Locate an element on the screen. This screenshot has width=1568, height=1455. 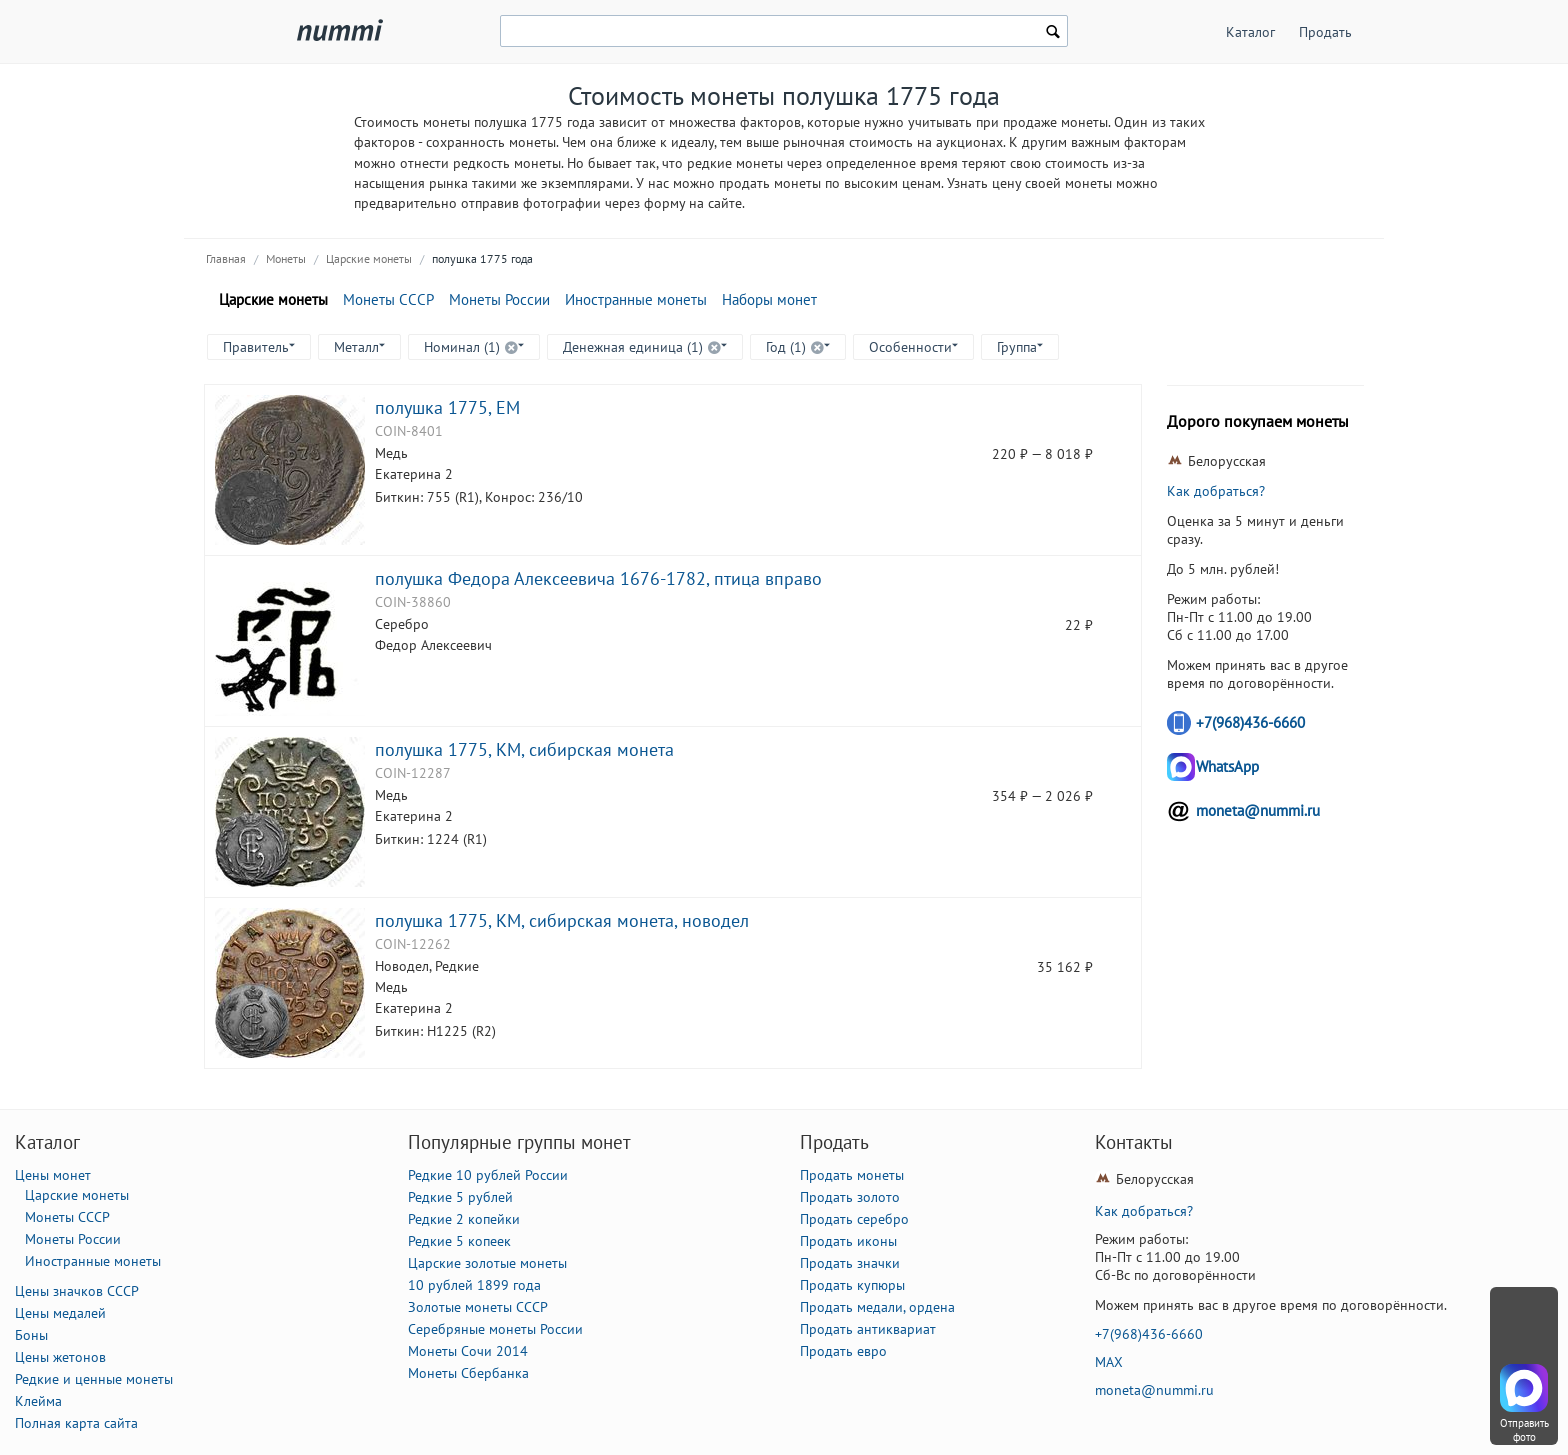
Редкие 5 рублей is located at coordinates (460, 1197).